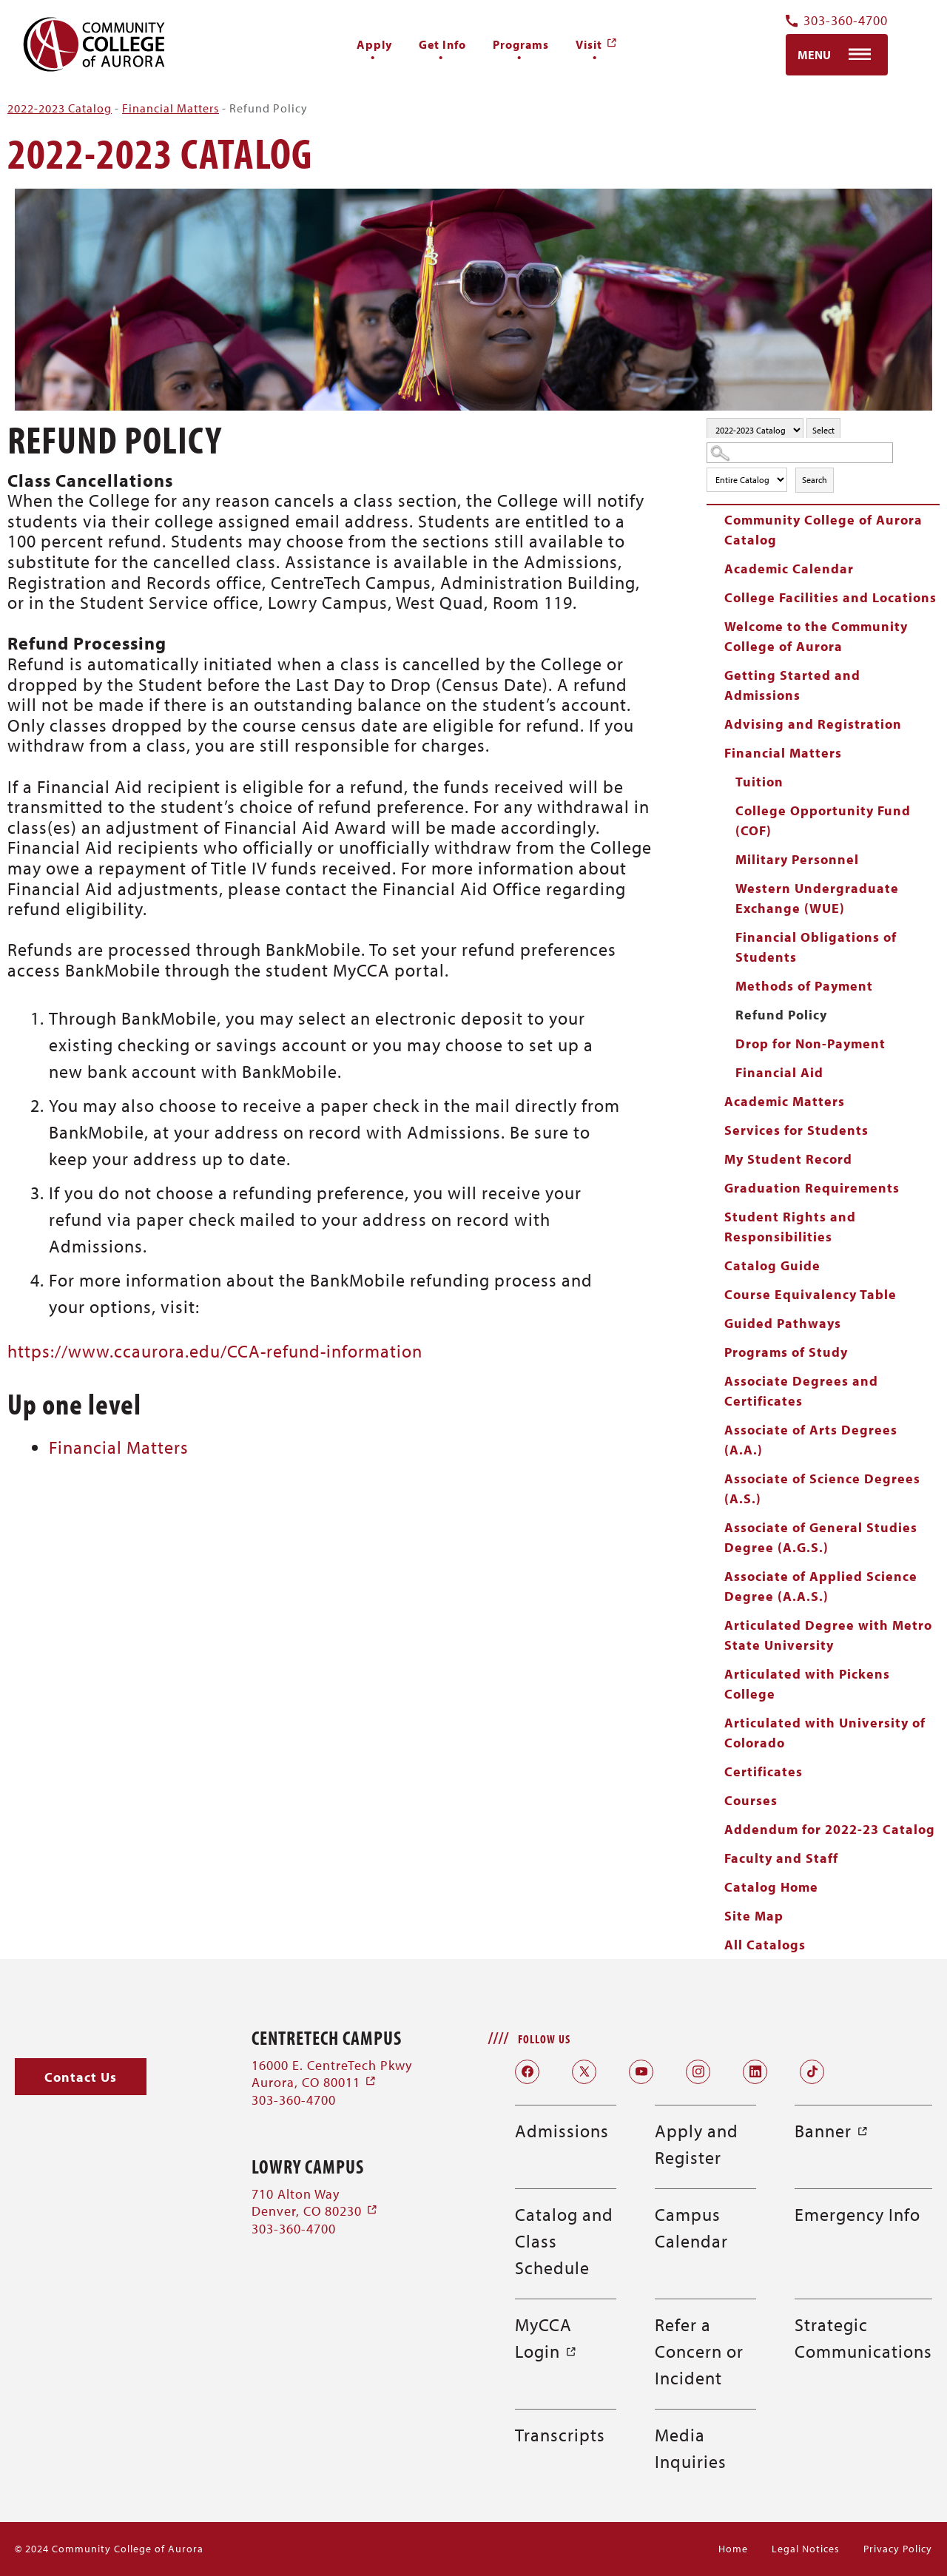  I want to click on Financial Aid, so click(779, 1072).